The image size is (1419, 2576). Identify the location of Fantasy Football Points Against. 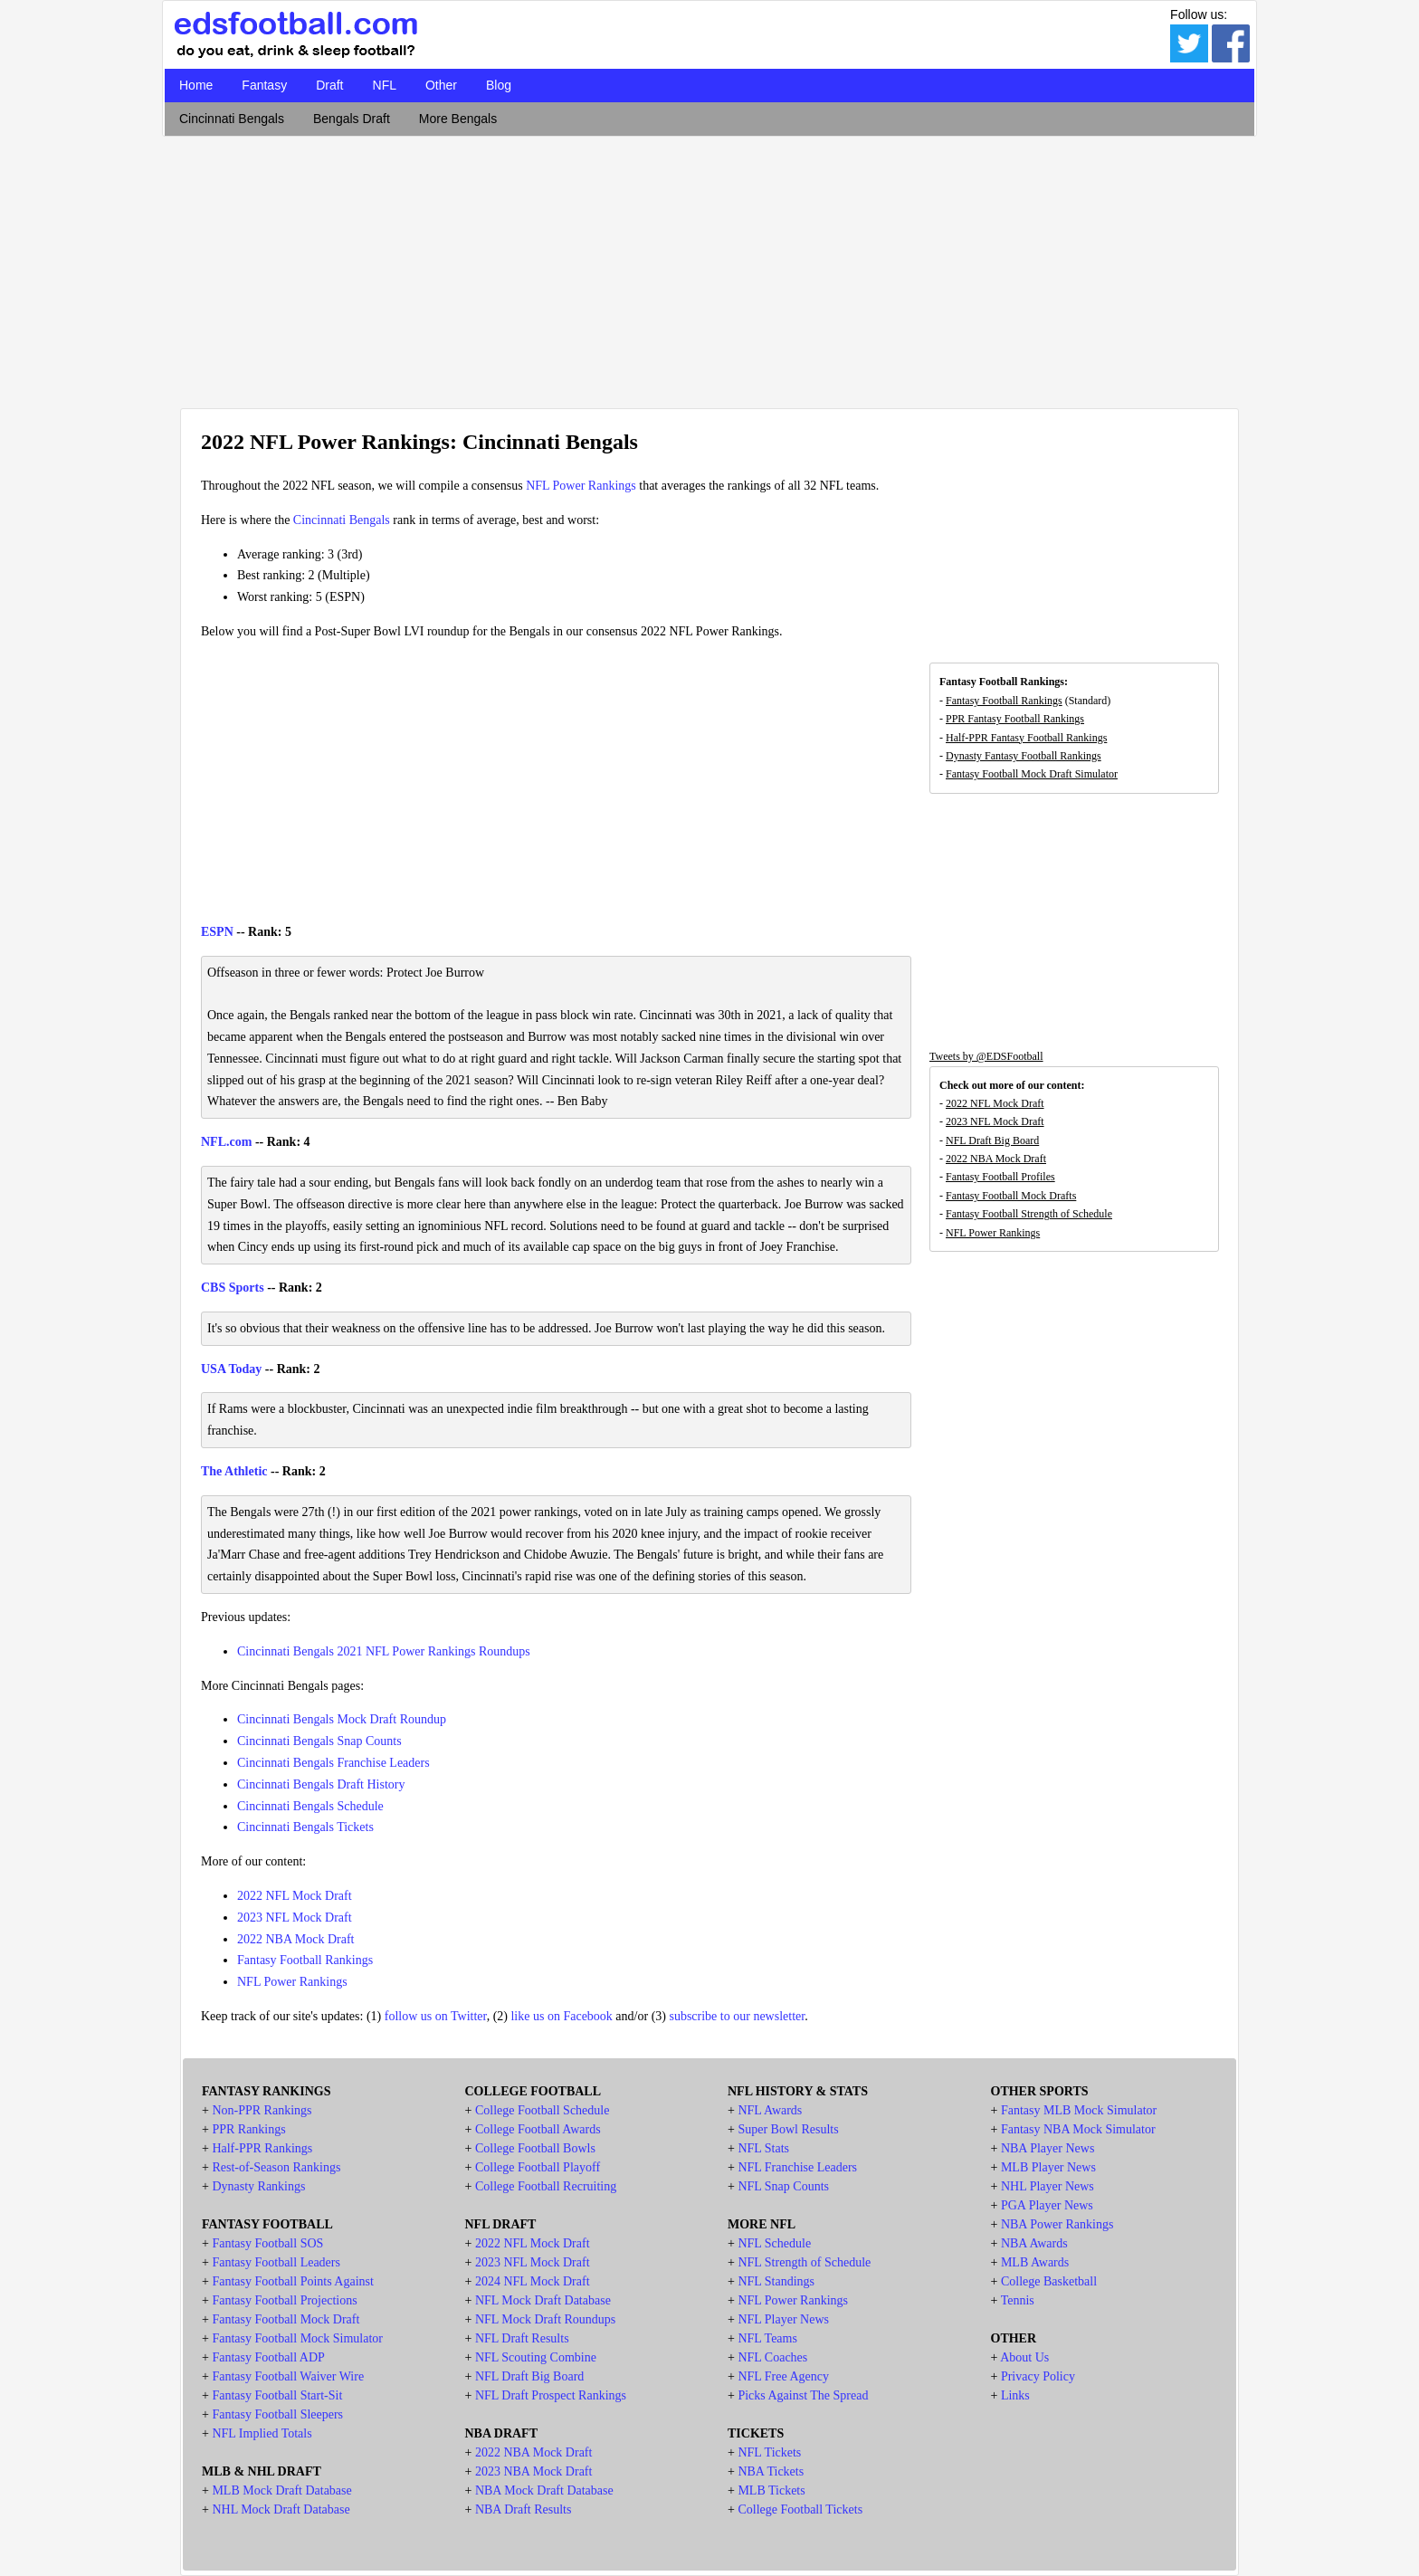
(293, 2281).